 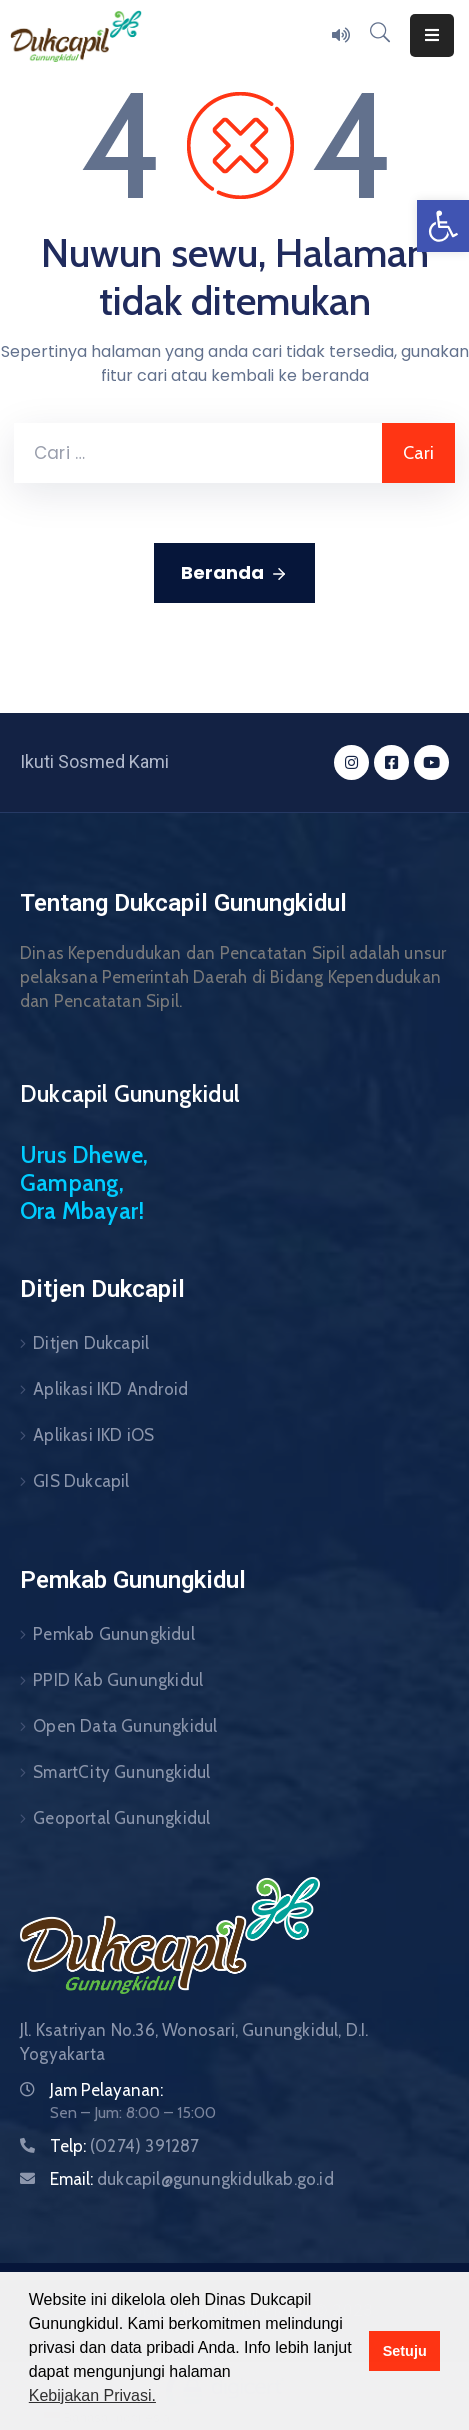 What do you see at coordinates (125, 1726) in the screenshot?
I see `Open Data Gunungkidul [link]` at bounding box center [125, 1726].